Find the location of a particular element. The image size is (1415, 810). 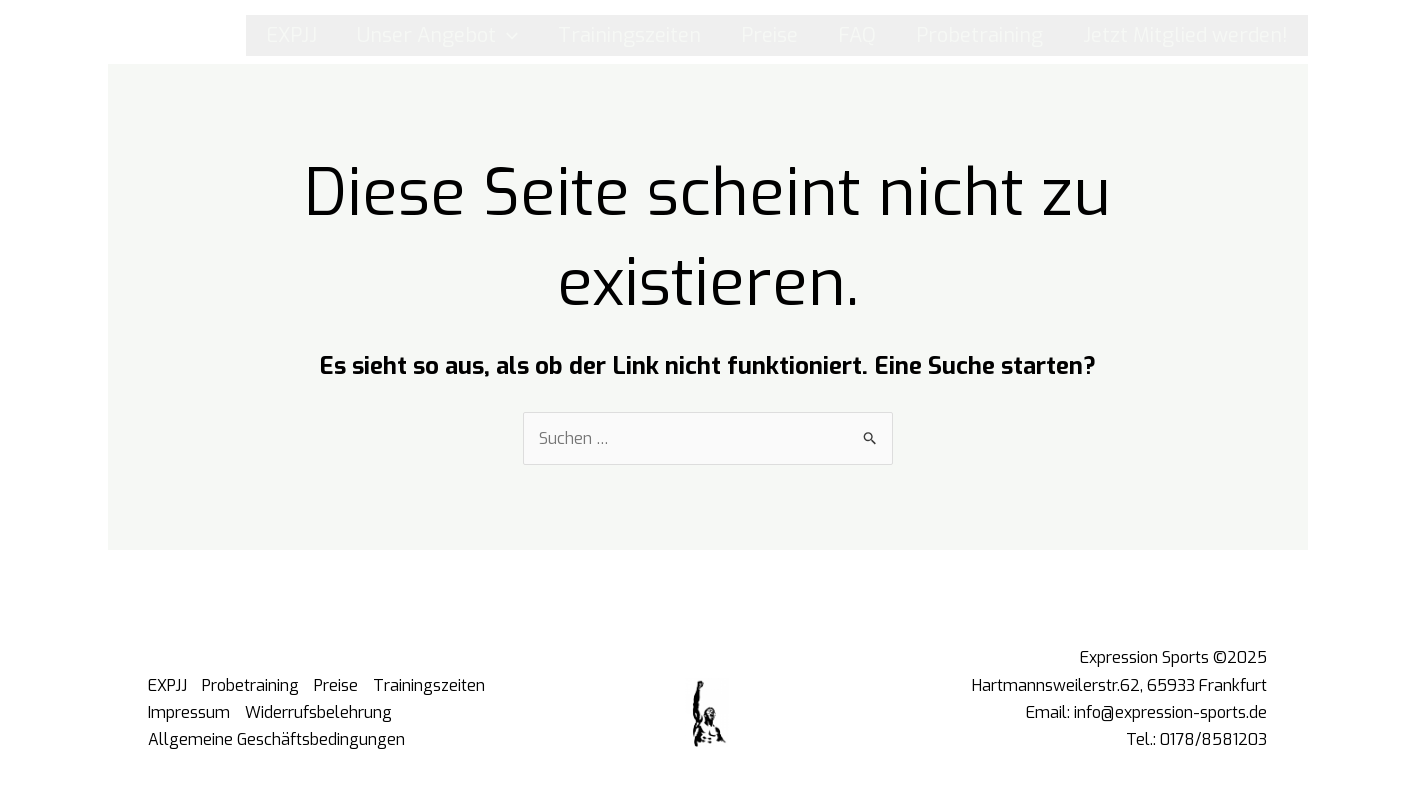

Unser Angebot is located at coordinates (437, 35).